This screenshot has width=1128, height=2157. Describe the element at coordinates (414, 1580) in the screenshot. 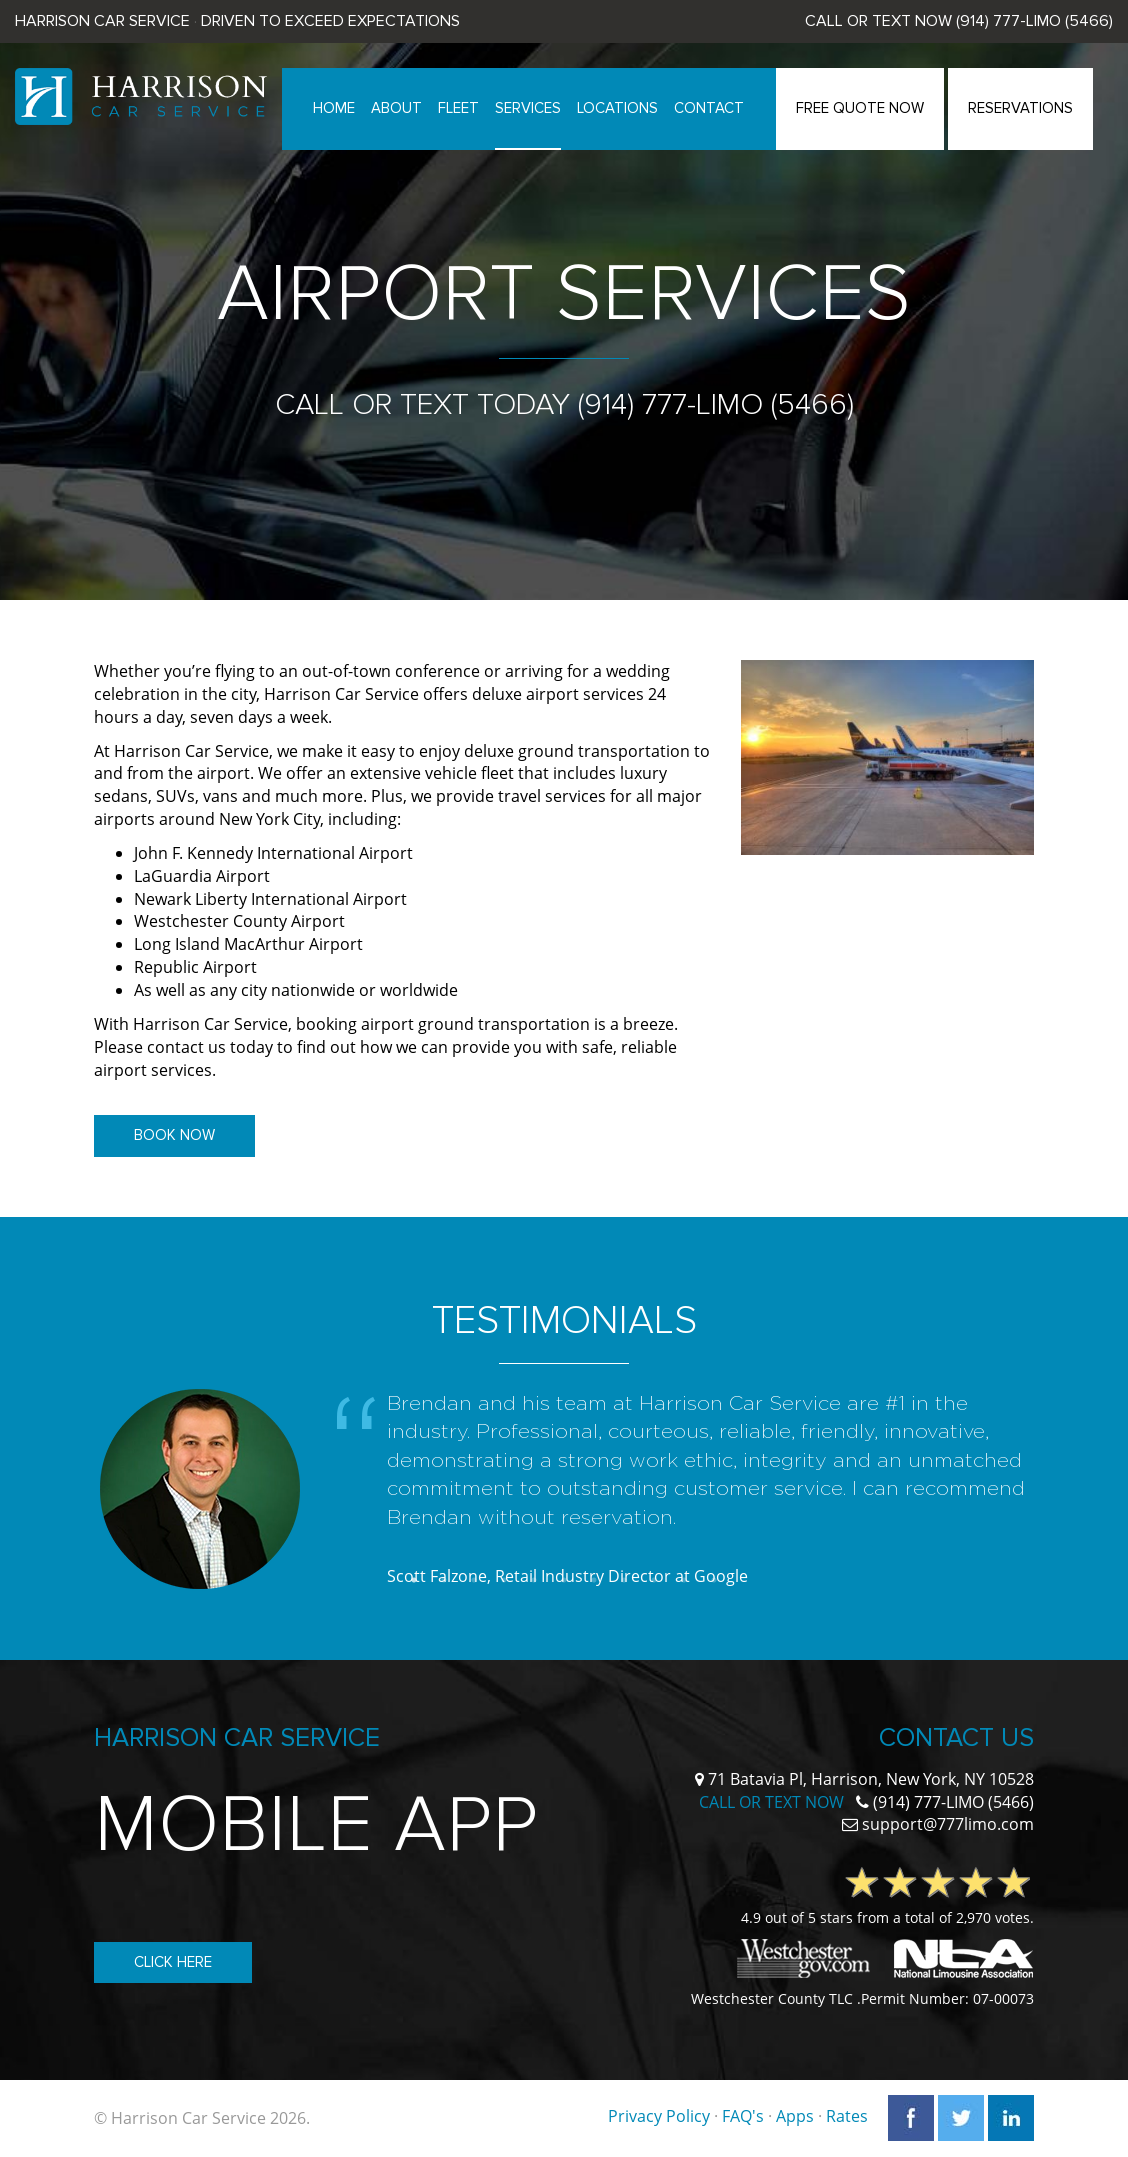

I see `1 [button]` at that location.